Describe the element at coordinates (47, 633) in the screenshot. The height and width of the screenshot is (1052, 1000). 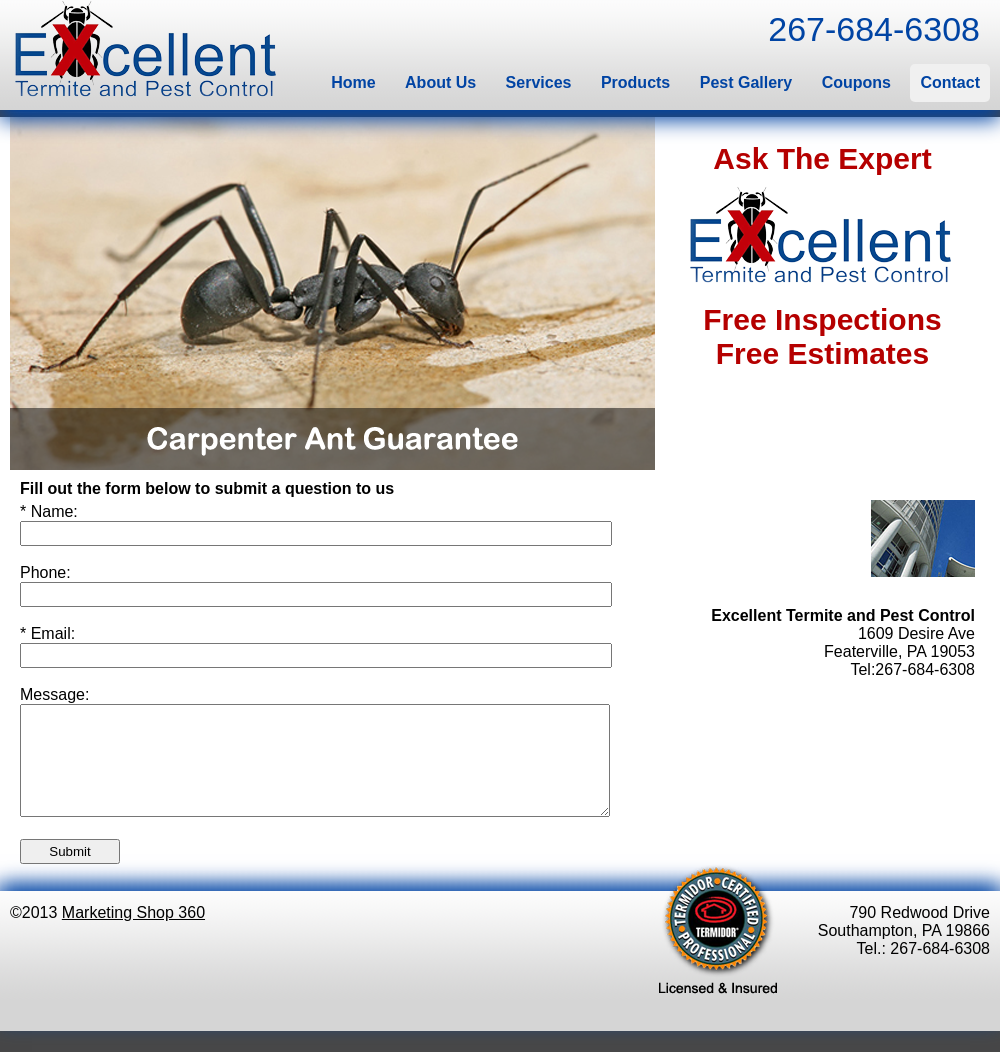
I see `* Email:` at that location.